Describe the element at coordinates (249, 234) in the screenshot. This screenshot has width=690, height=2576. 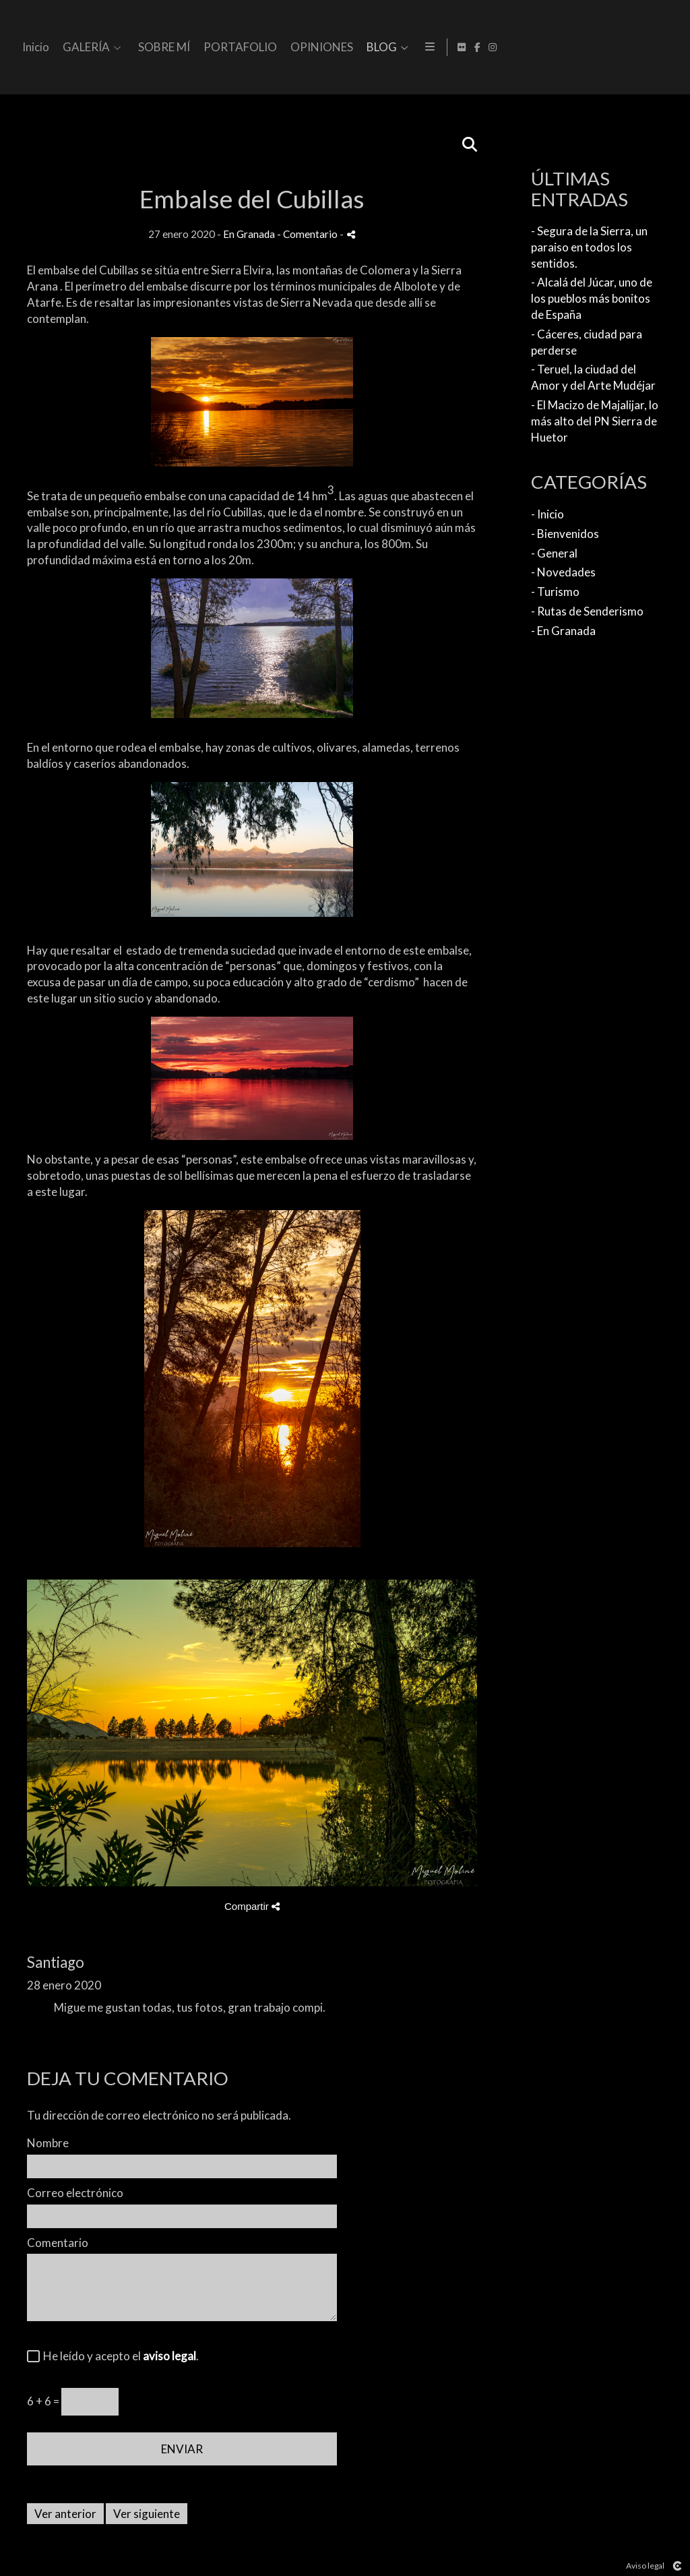
I see `En Granada` at that location.